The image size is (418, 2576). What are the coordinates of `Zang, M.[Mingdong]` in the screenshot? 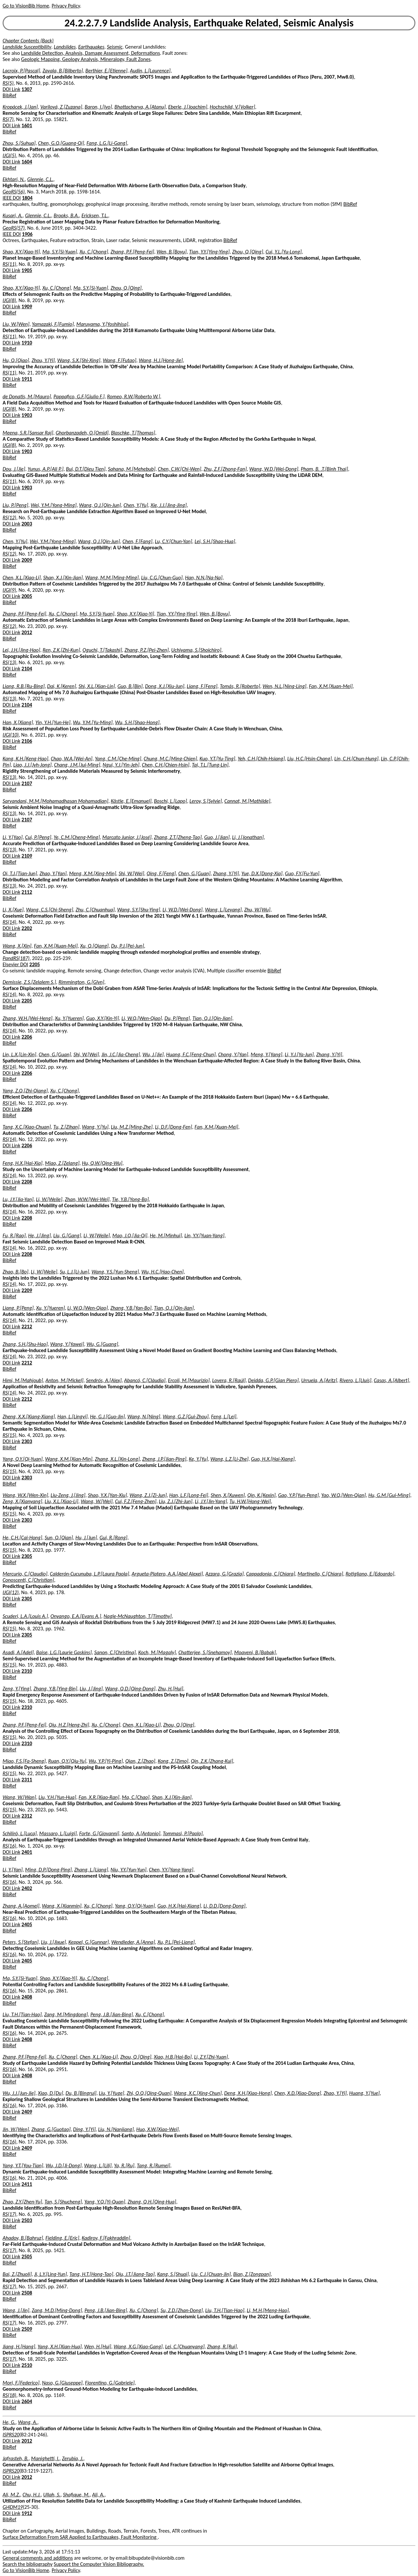 It's located at (66, 2014).